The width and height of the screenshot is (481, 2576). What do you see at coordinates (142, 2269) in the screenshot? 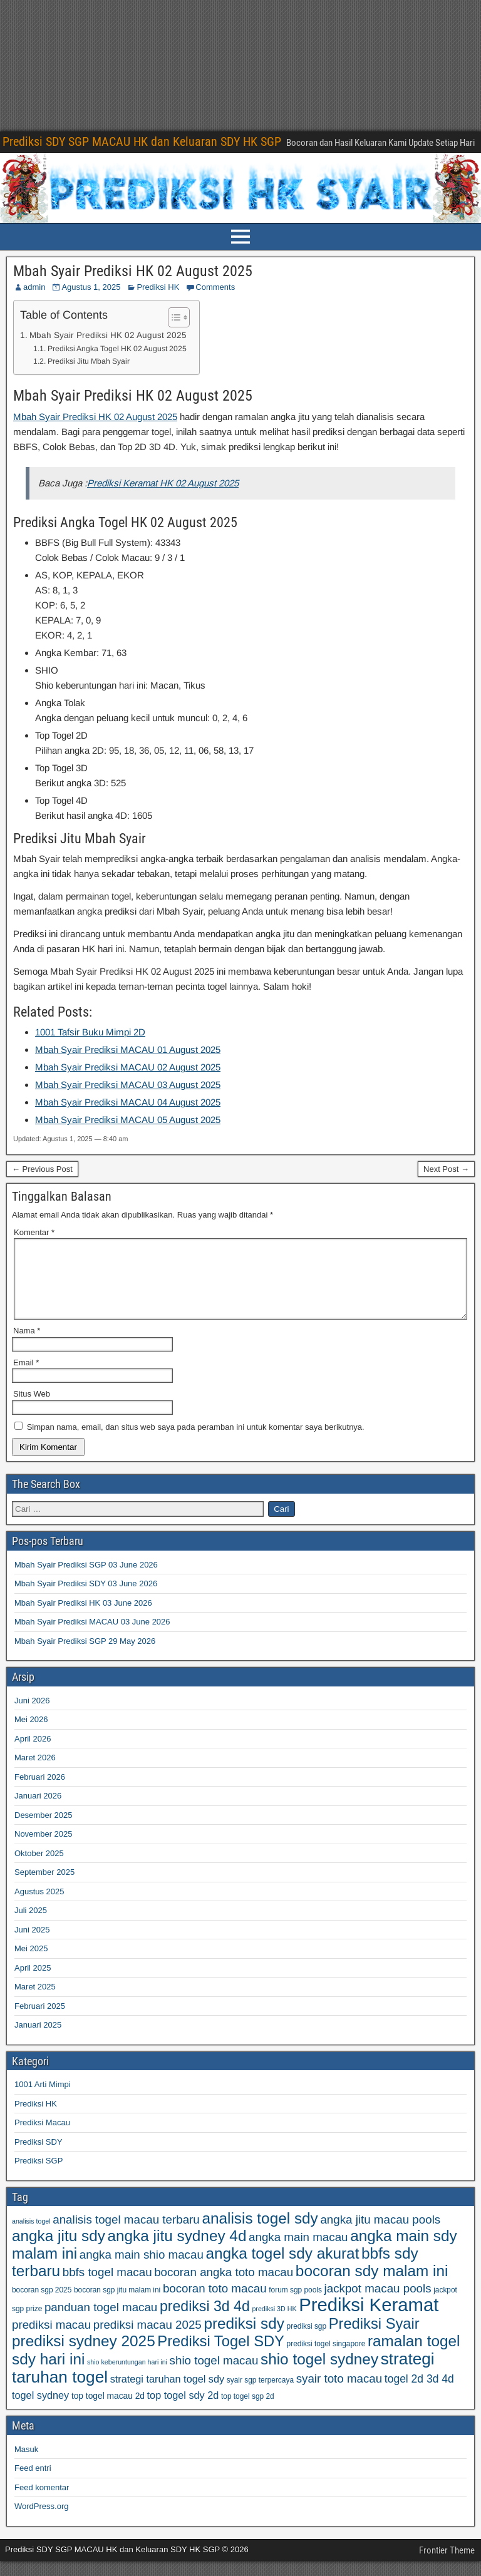
I see `angka main shio macau [angka main shio macau (77 item)]` at bounding box center [142, 2269].